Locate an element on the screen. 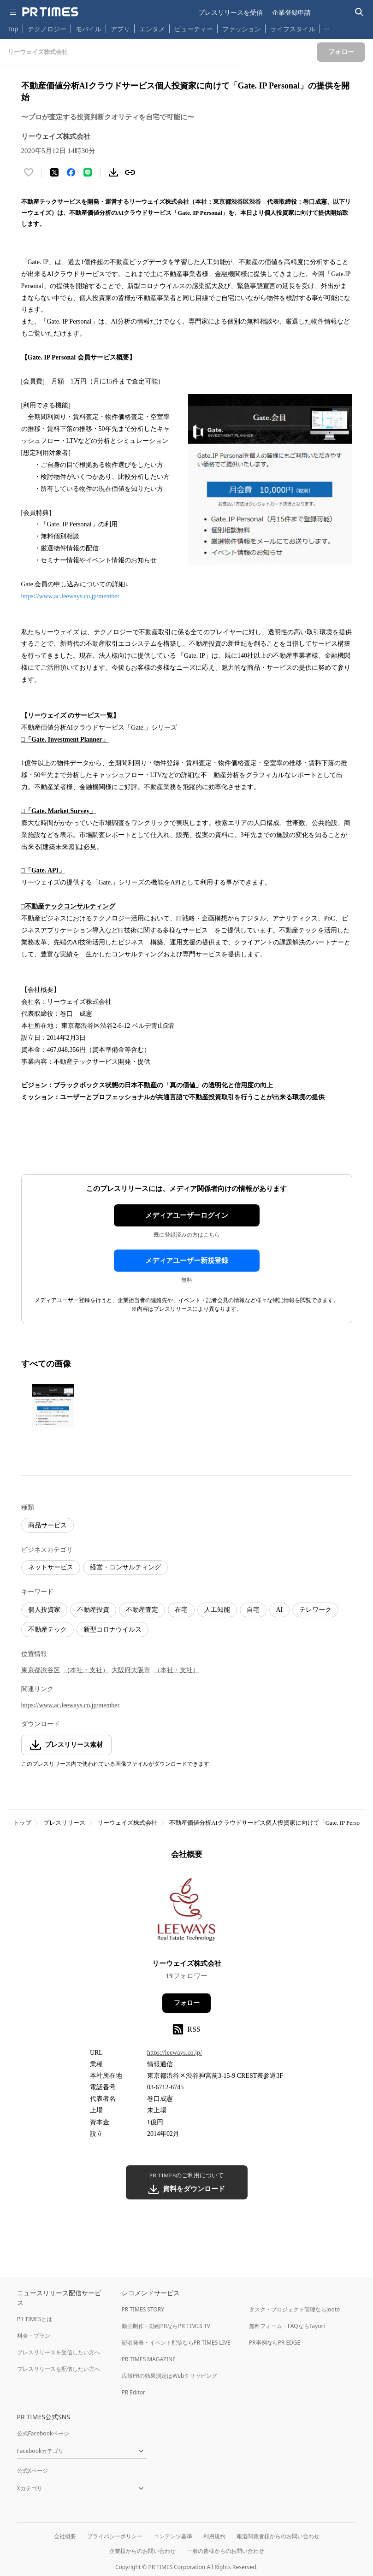 This screenshot has height=2576, width=373. プレスリリースを配信したい方へ is located at coordinates (58, 2369).